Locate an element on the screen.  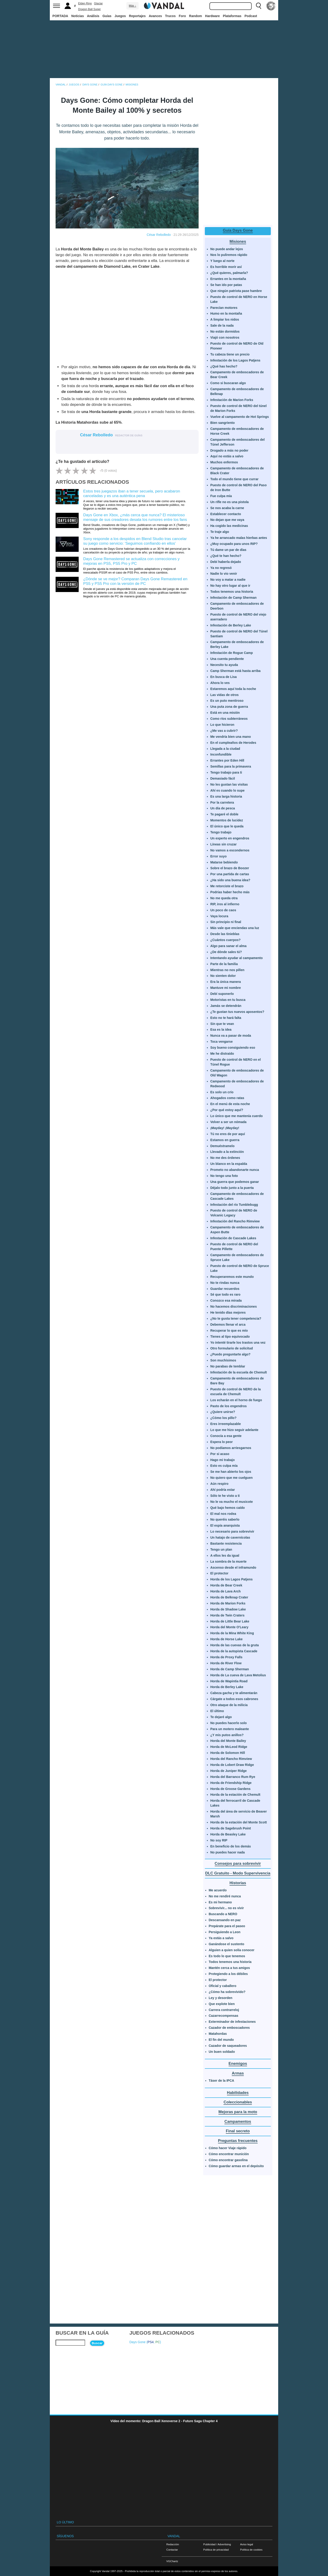
¿Te gustan tus nuevos aposentos? is located at coordinates (237, 1012).